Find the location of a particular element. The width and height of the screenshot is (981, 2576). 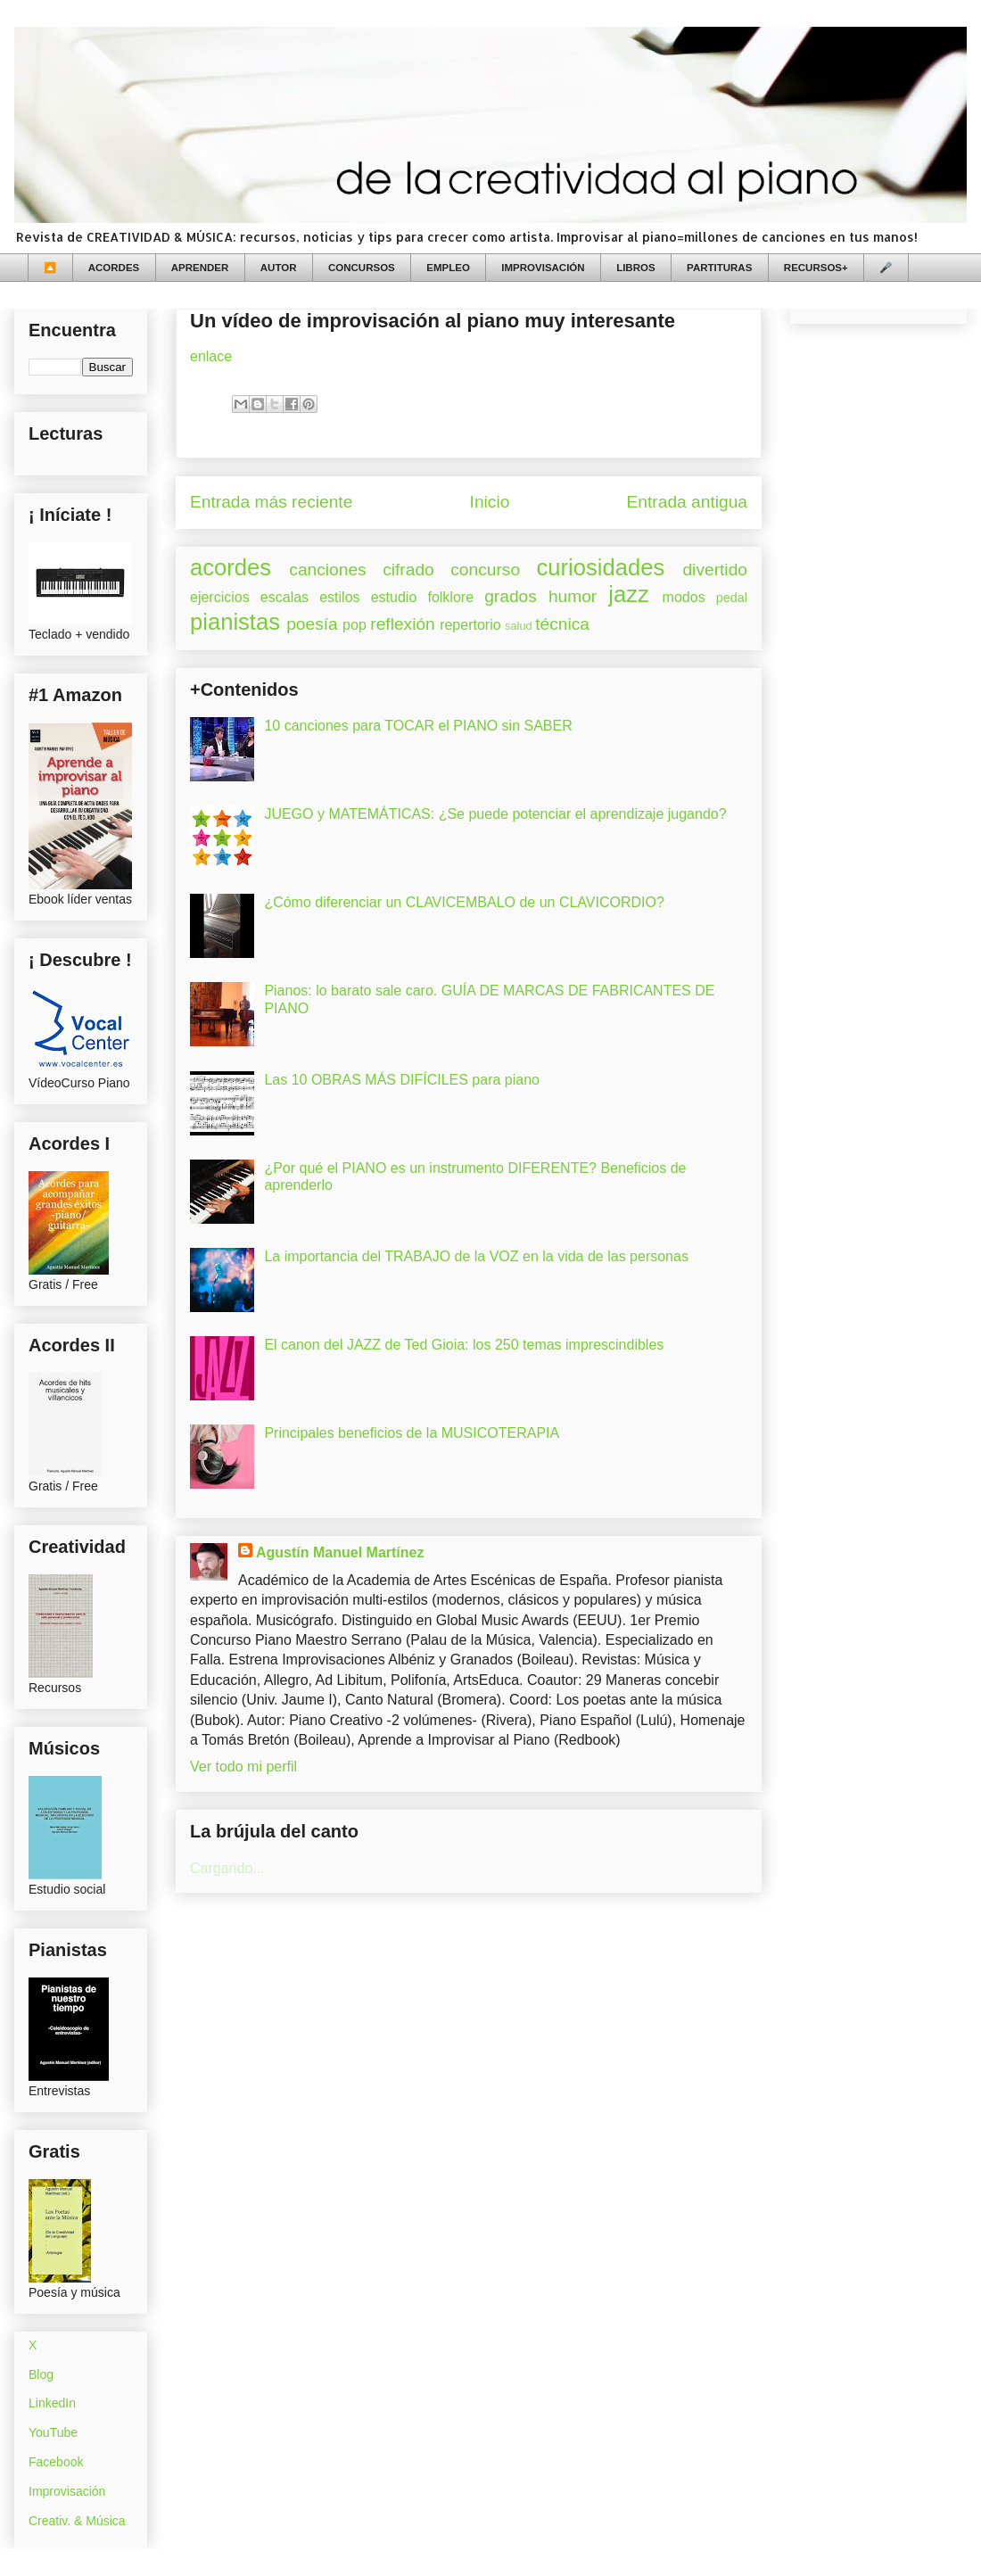

jazz is located at coordinates (628, 594).